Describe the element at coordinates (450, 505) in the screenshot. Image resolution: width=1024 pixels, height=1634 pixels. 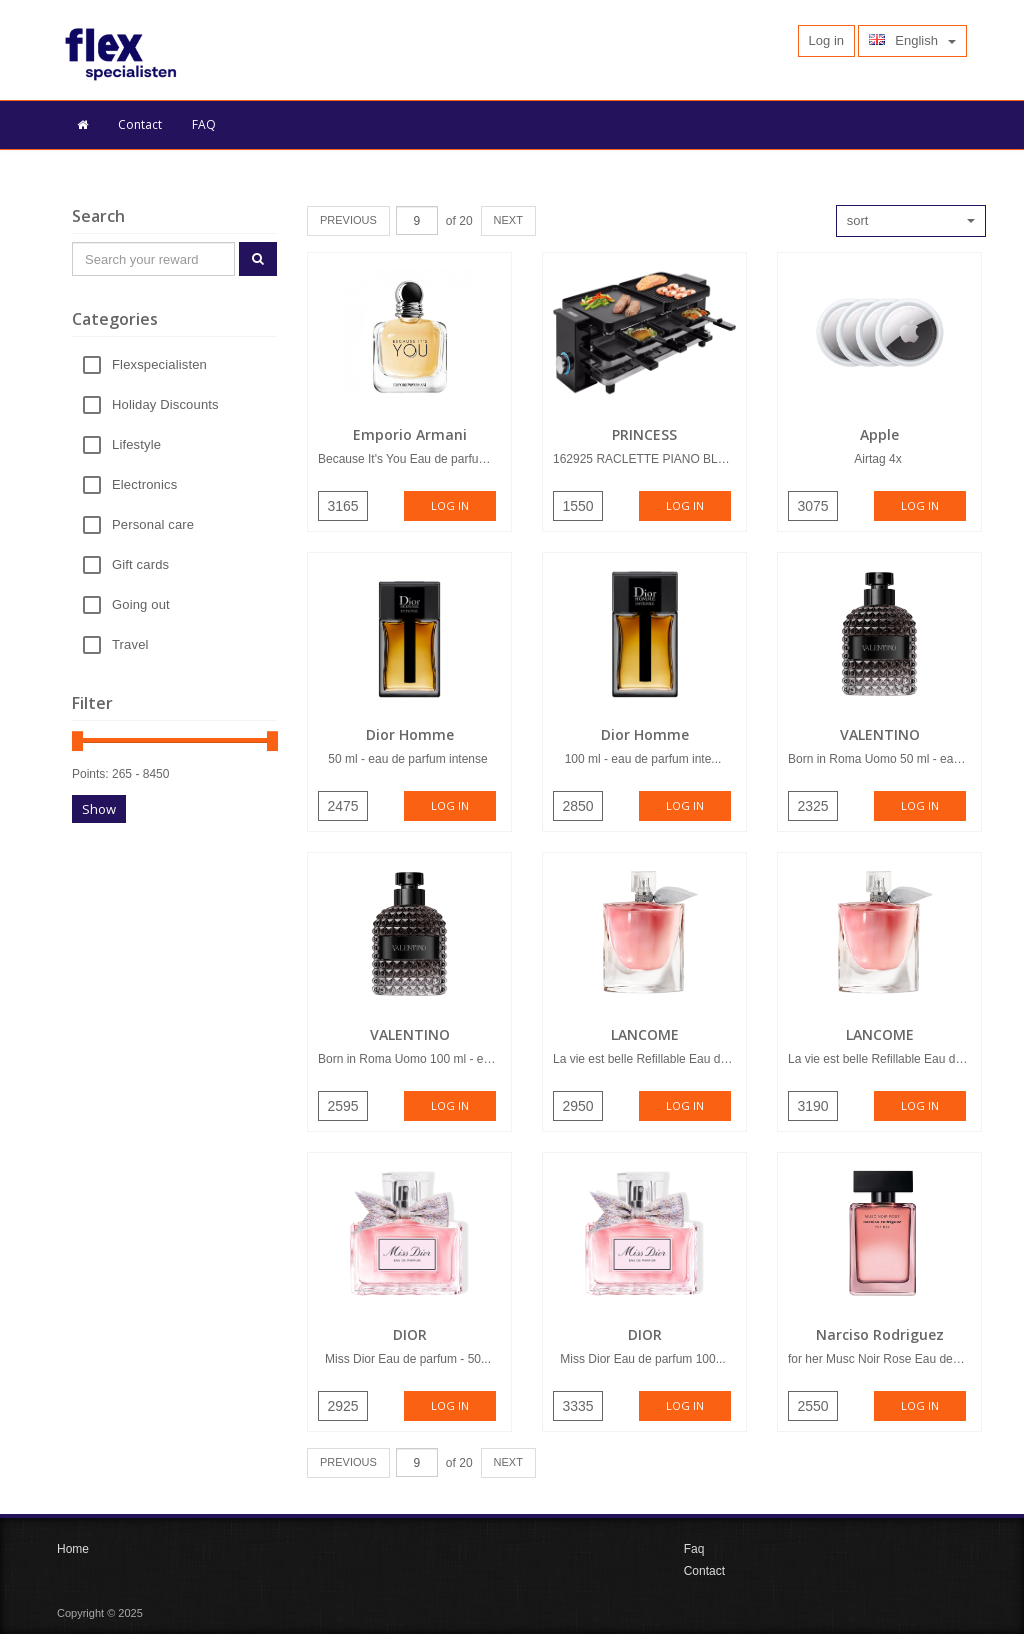
I see `Log in` at that location.